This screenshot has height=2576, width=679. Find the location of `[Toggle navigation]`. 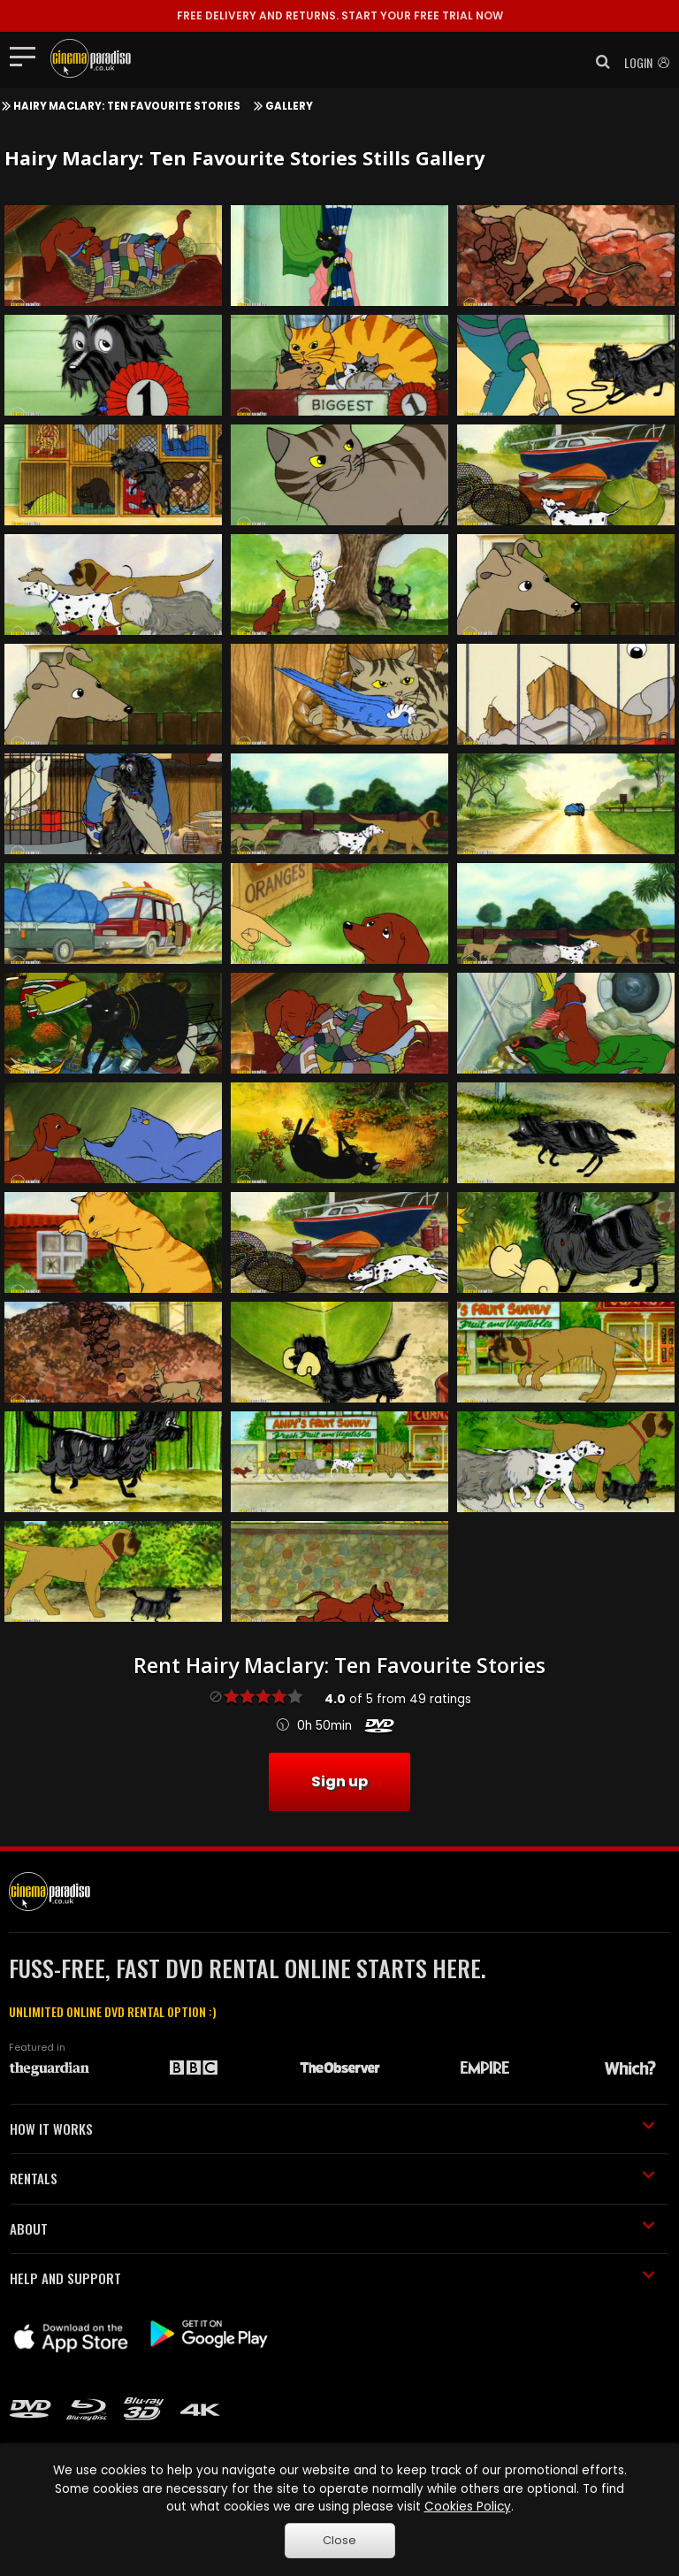

[Toggle navigation] is located at coordinates (28, 55).